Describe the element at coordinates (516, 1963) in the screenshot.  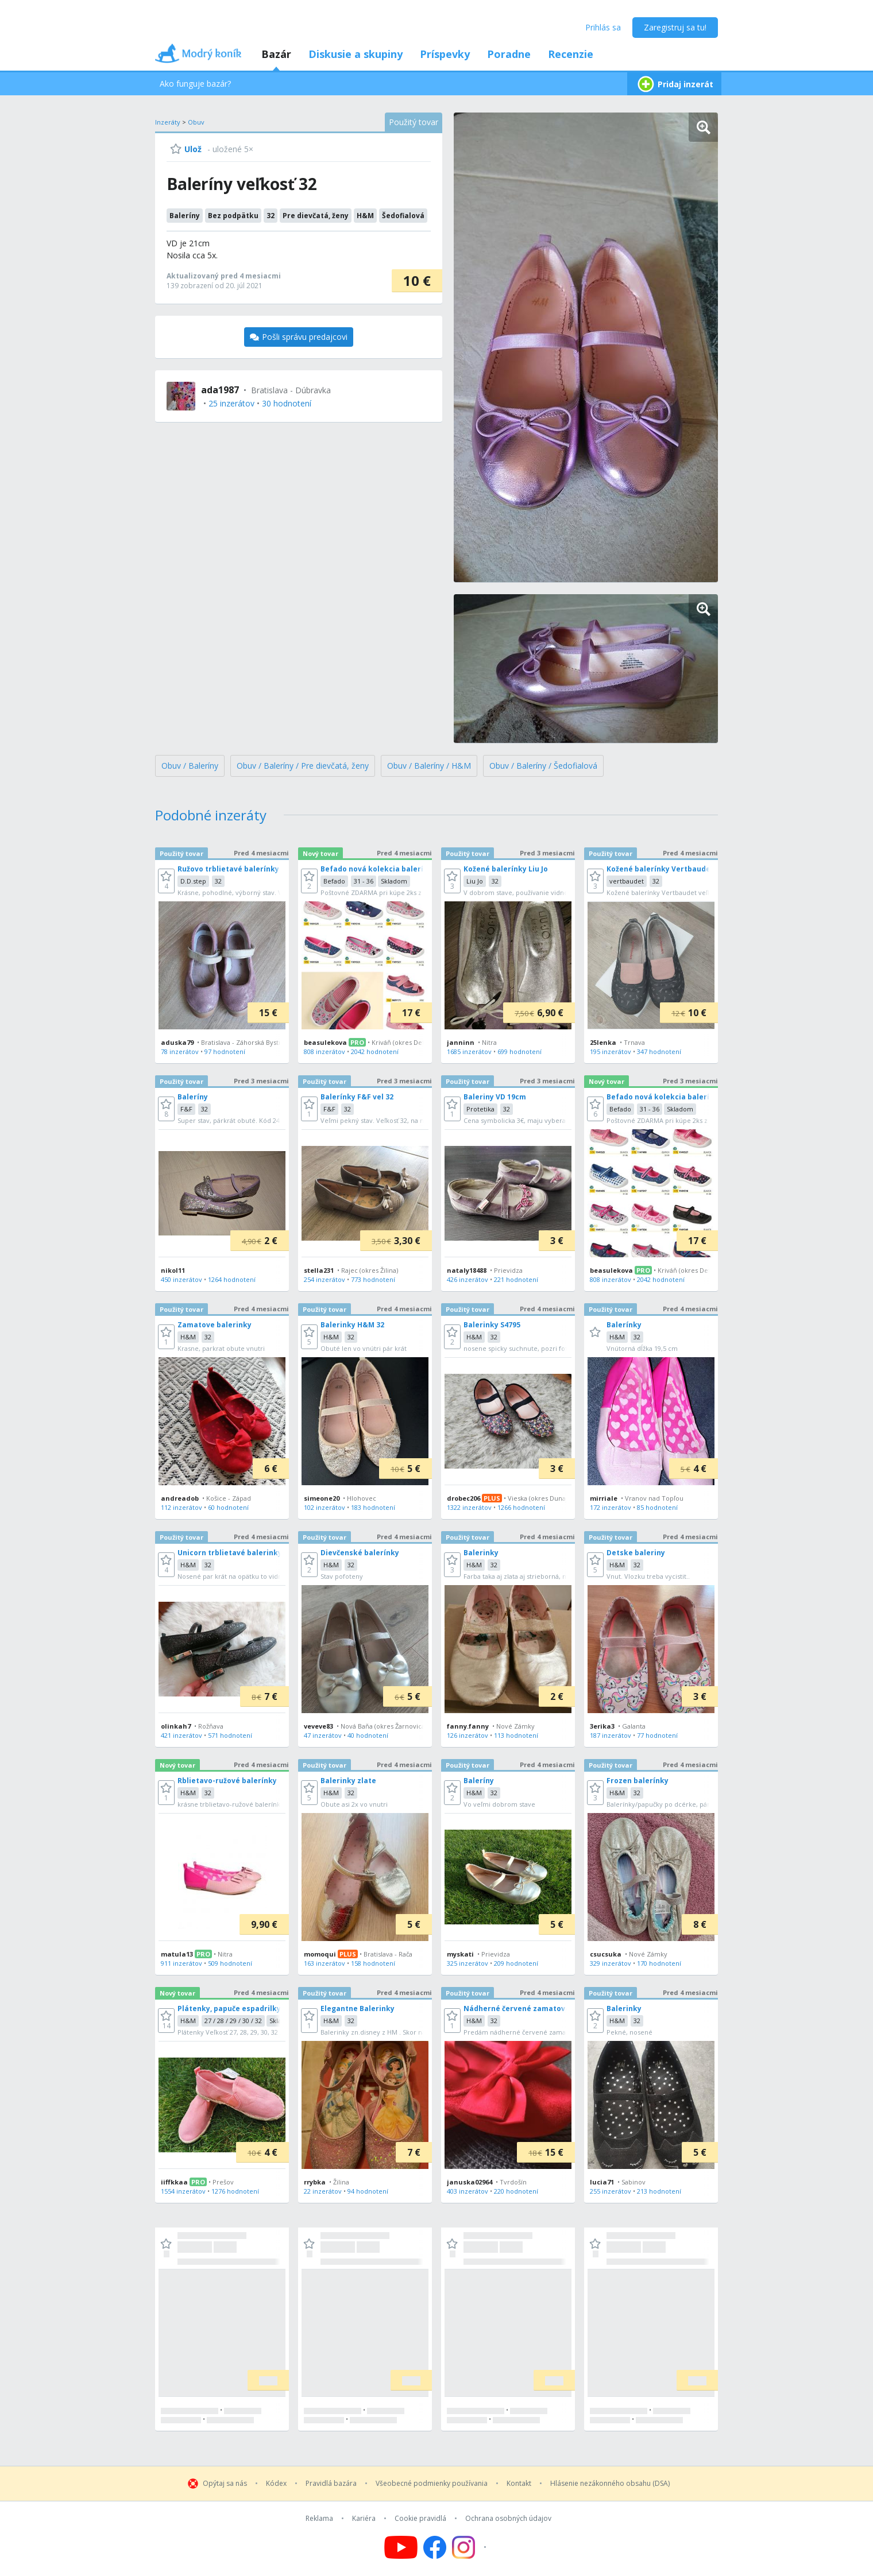
I see `209 hodnotení` at that location.